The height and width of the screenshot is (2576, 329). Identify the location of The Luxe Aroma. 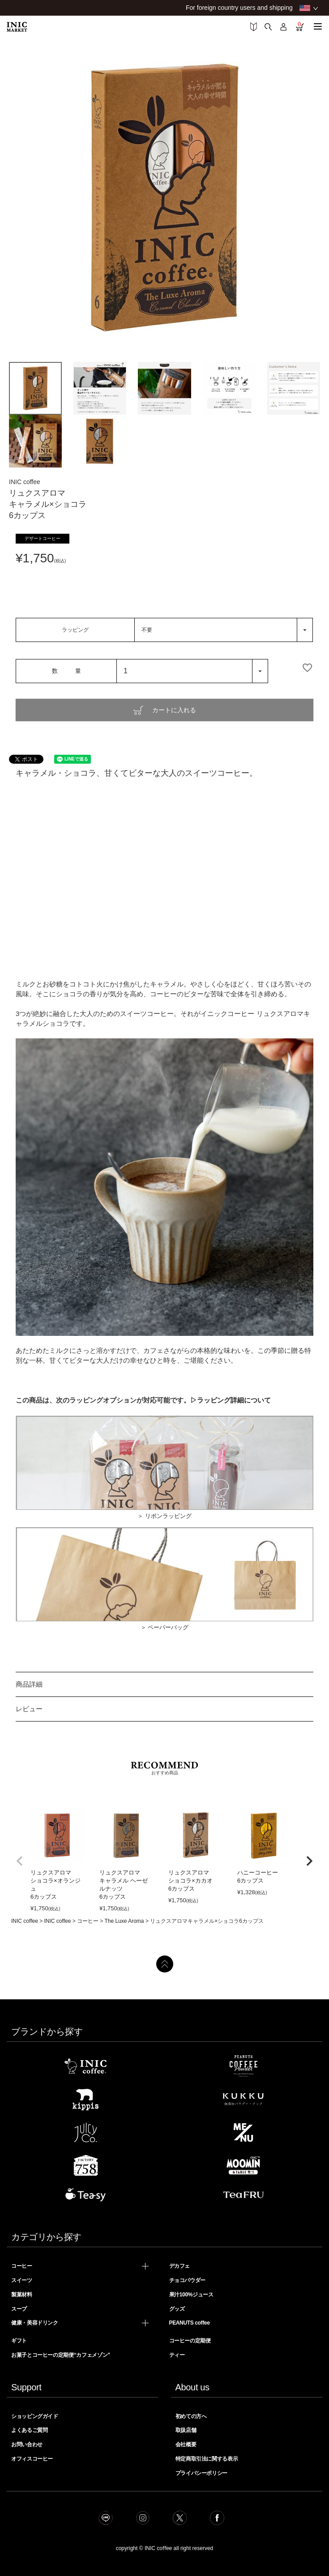
(124, 1921).